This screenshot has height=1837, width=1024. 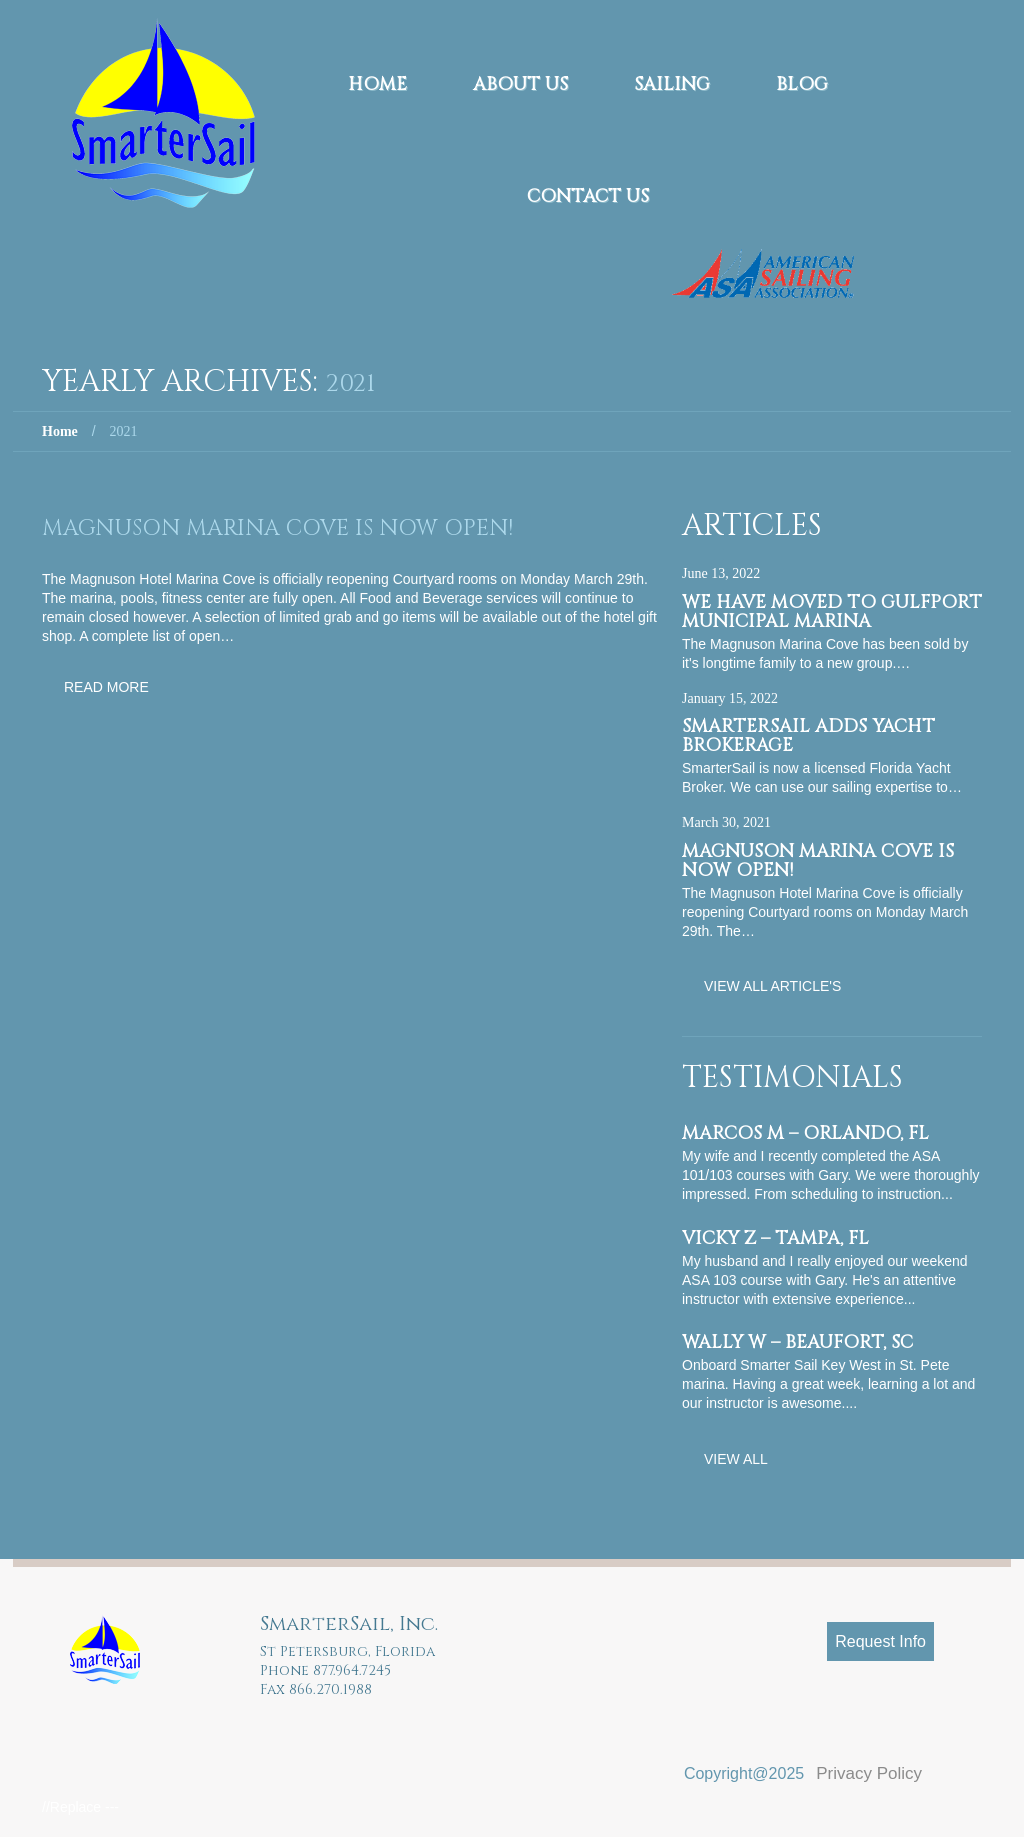 I want to click on Home, so click(x=377, y=84).